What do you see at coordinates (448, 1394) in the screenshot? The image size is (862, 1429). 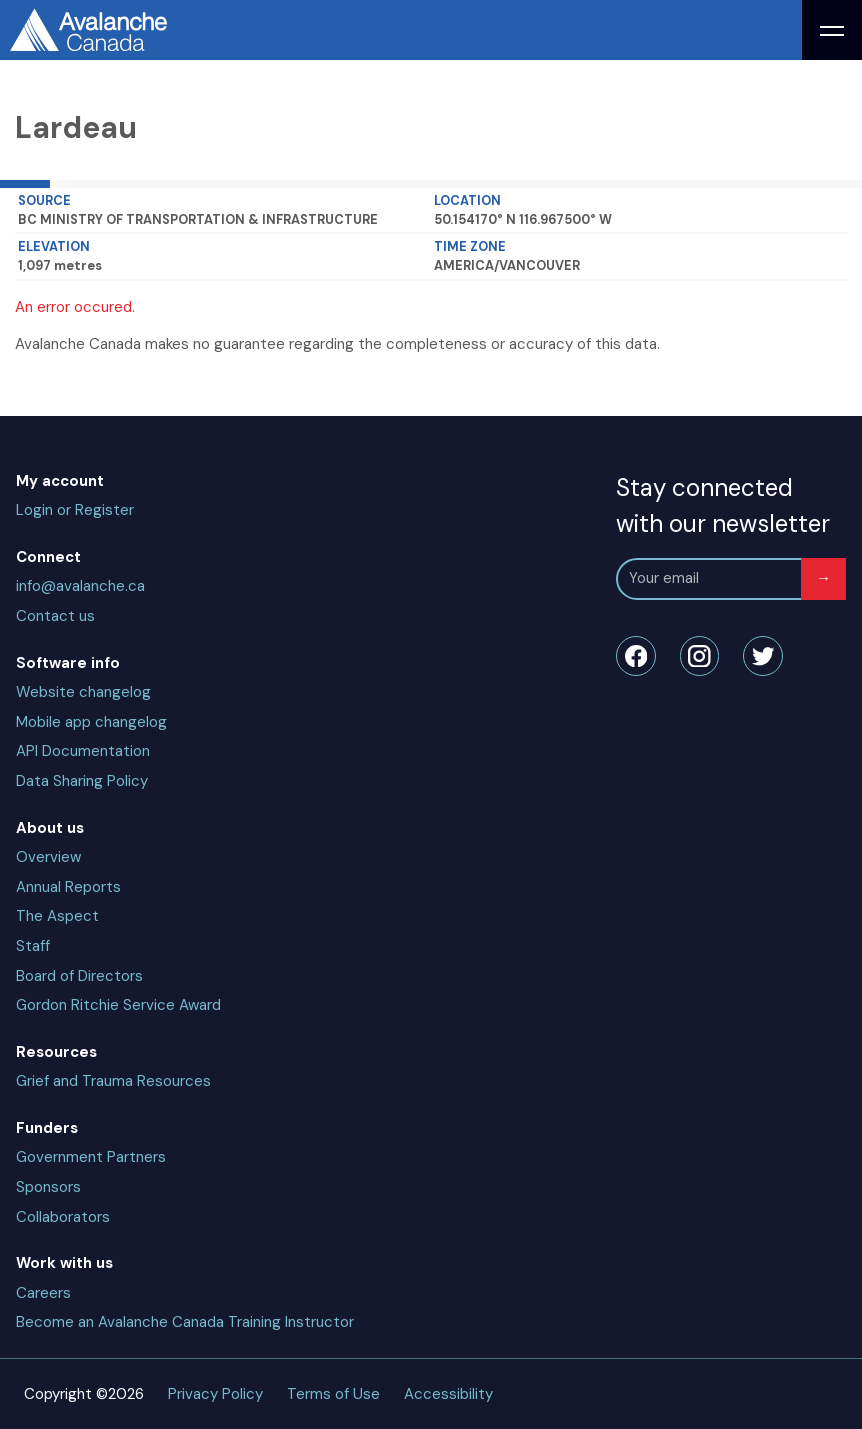 I see `Accessibility` at bounding box center [448, 1394].